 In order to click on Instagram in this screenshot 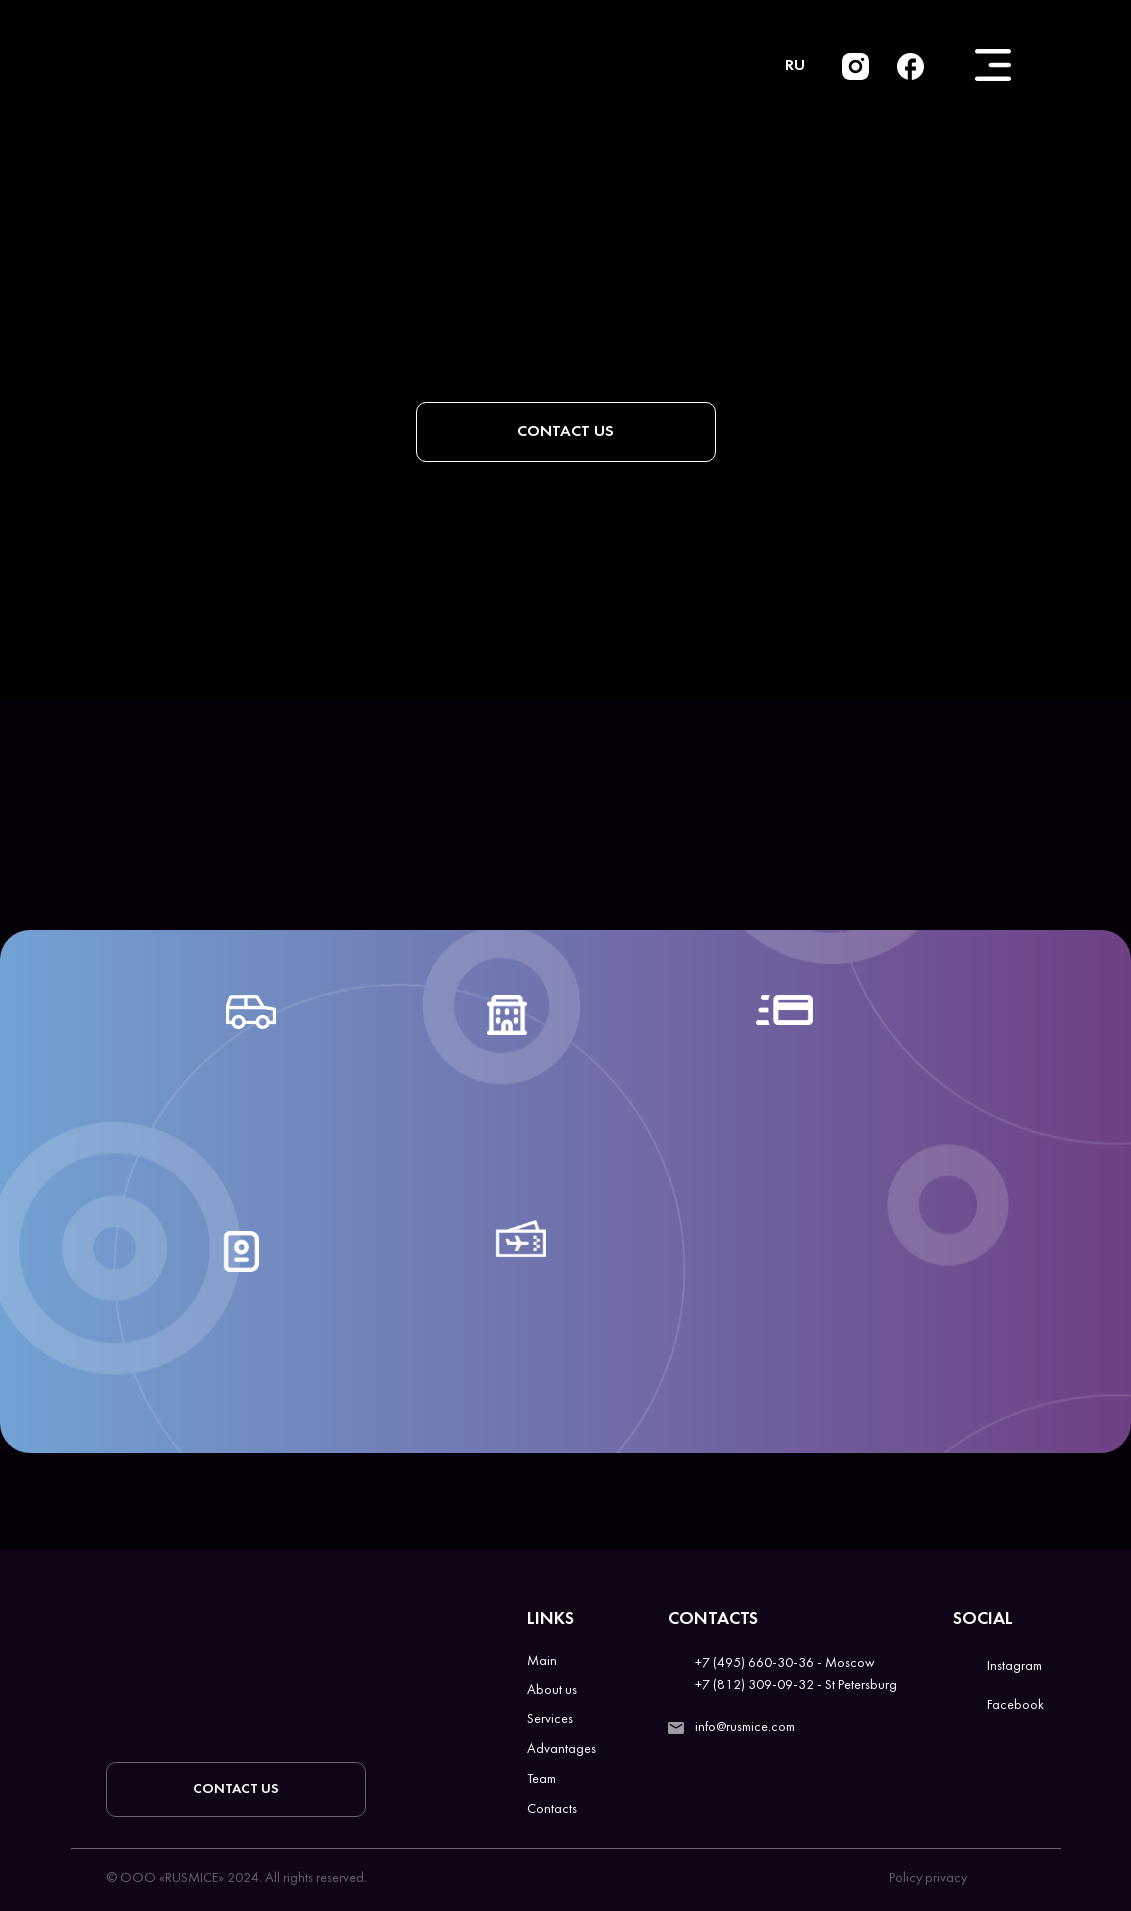, I will do `click(1014, 1666)`.